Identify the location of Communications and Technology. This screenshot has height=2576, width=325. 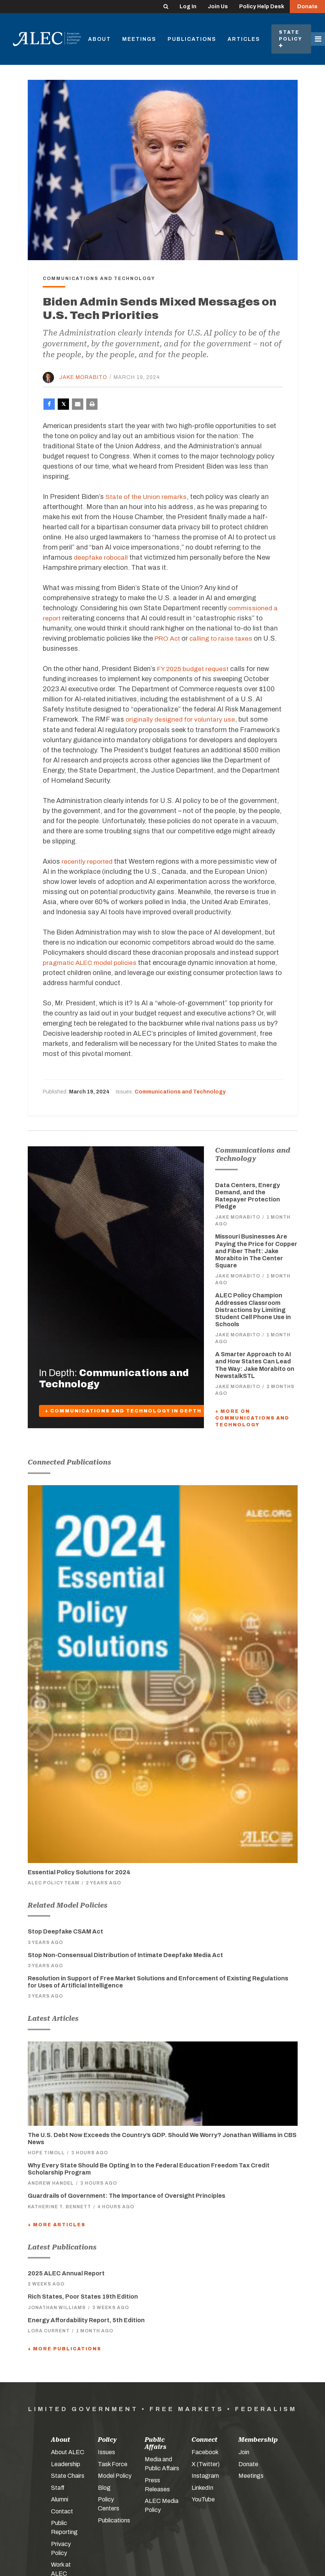
(180, 1091).